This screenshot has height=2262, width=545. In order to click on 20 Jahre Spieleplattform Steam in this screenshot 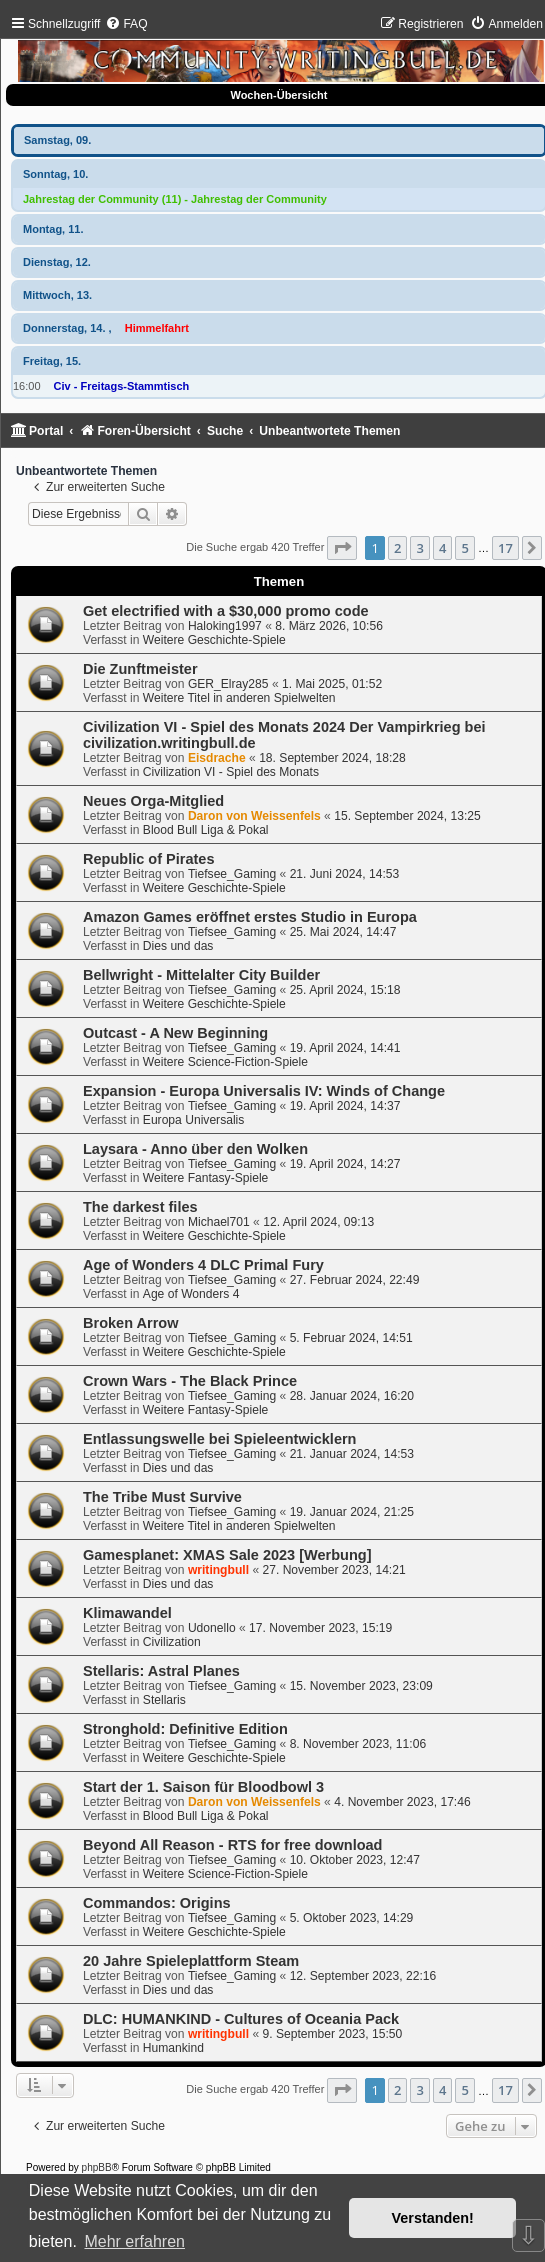, I will do `click(191, 1961)`.